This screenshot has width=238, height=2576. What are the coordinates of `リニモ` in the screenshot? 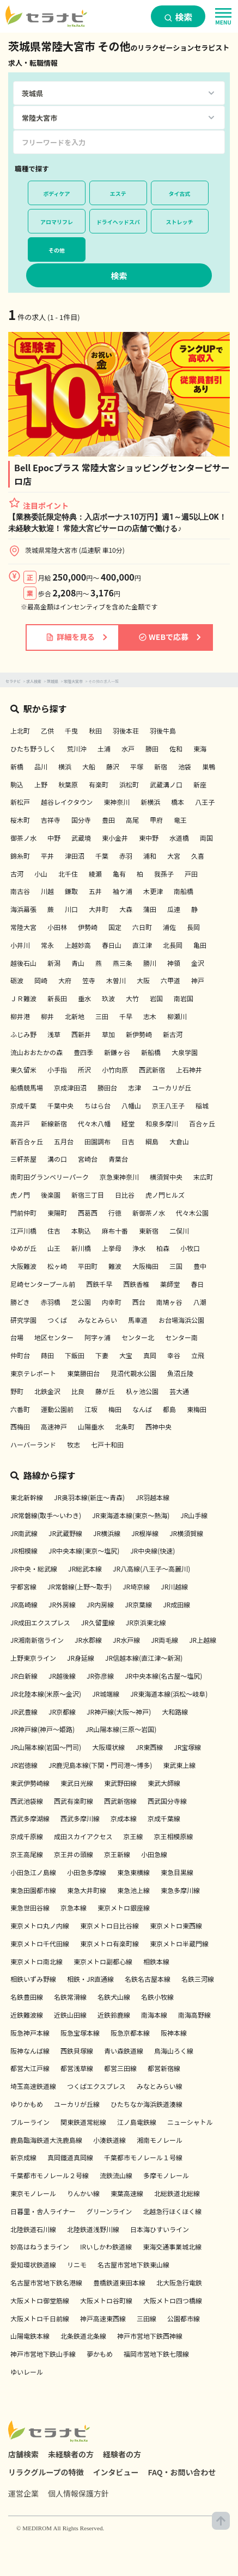 It's located at (77, 2264).